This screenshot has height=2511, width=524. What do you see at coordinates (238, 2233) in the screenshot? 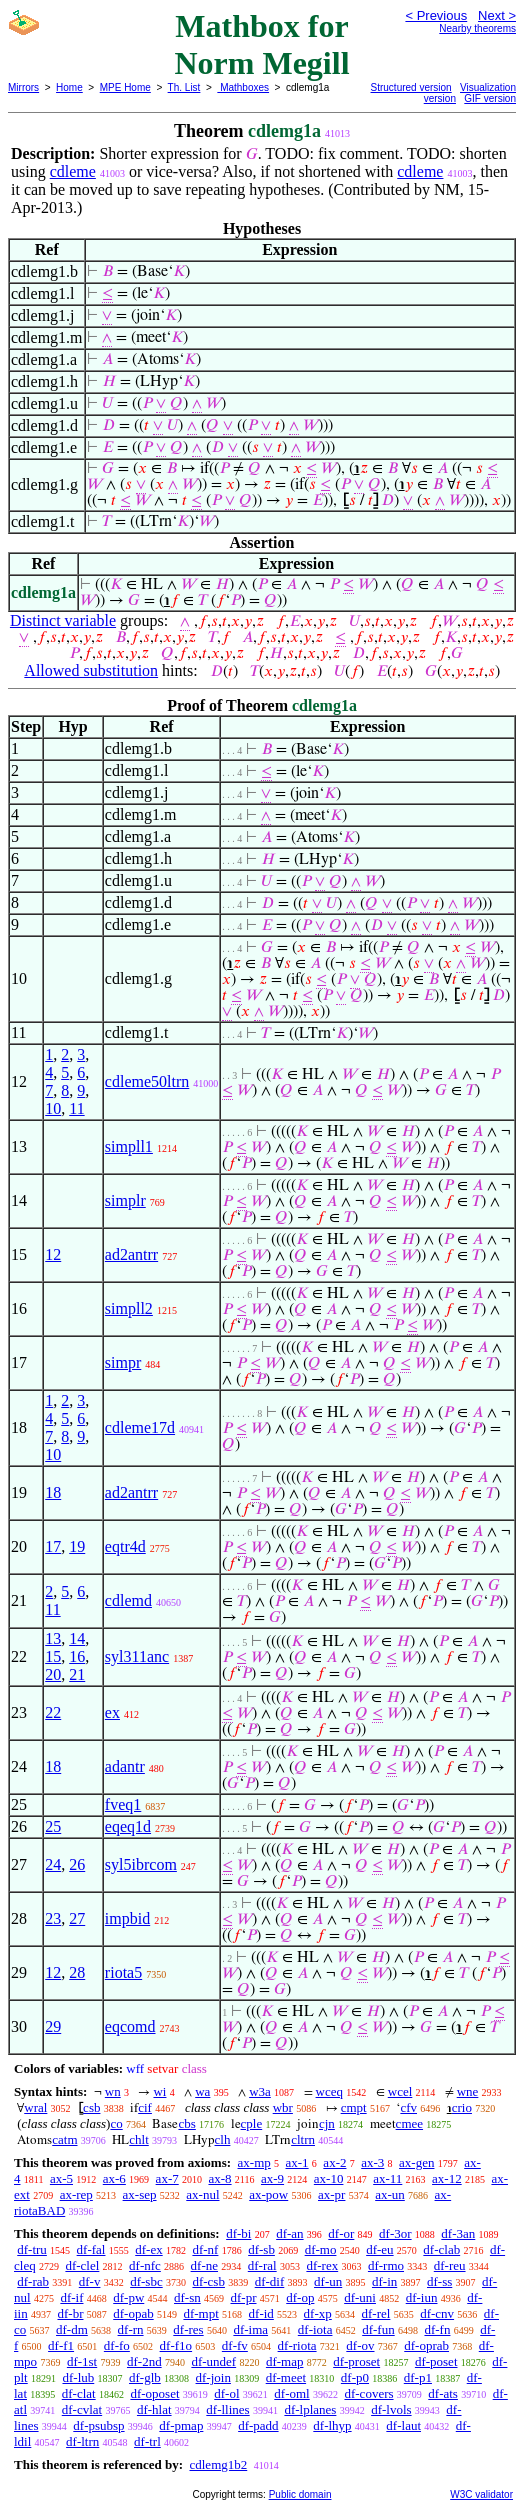
I see `df-bi` at bounding box center [238, 2233].